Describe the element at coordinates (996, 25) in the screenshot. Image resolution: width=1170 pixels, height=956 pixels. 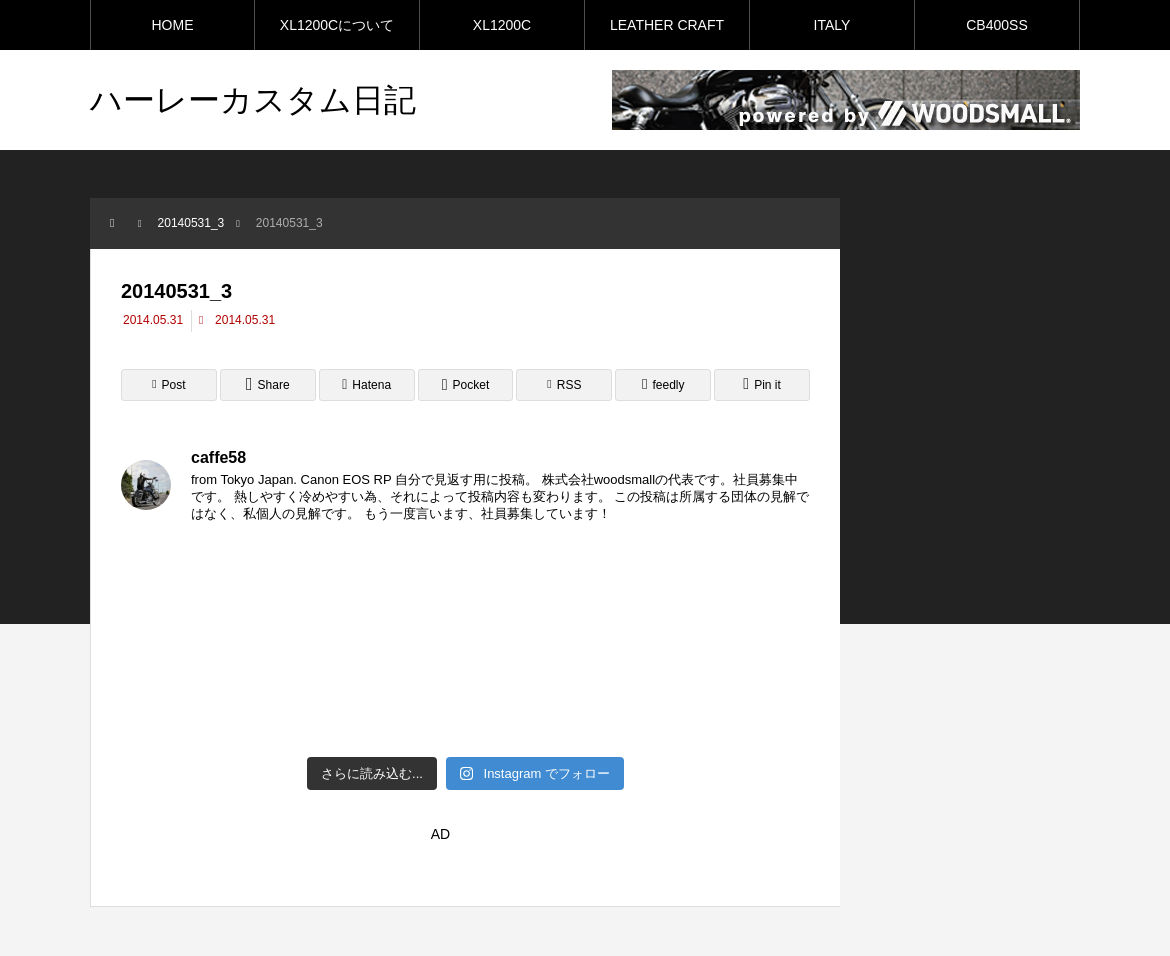
I see `CB400SS` at that location.